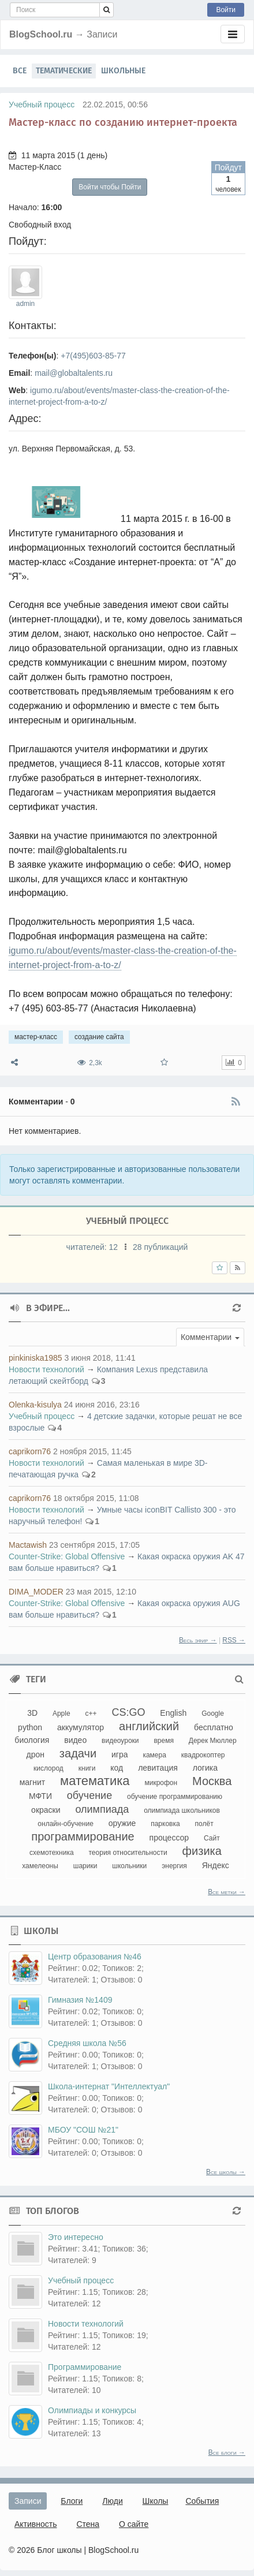 The height and width of the screenshot is (2576, 254). What do you see at coordinates (61, 1713) in the screenshot?
I see `Apple` at bounding box center [61, 1713].